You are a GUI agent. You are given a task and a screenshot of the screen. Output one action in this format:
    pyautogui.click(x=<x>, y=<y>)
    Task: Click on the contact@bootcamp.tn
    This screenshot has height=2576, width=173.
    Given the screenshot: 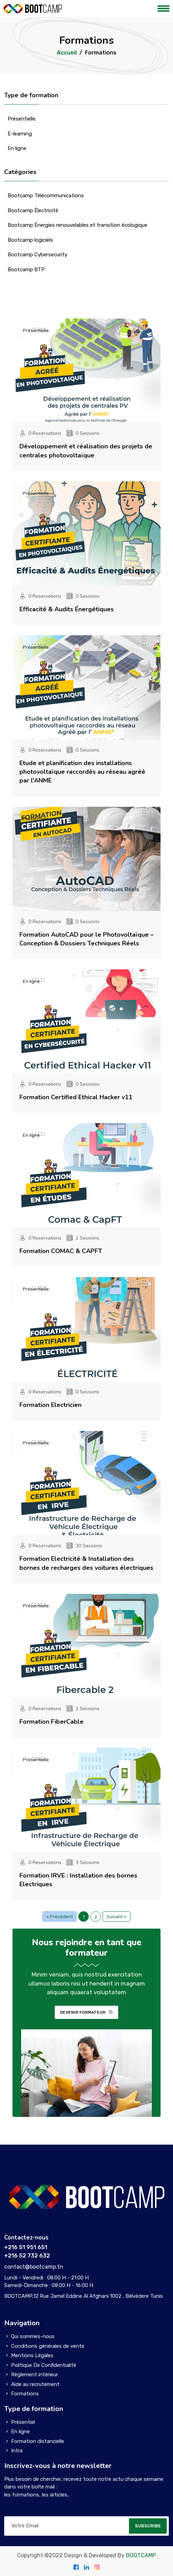 What is the action you would take?
    pyautogui.click(x=33, y=2266)
    